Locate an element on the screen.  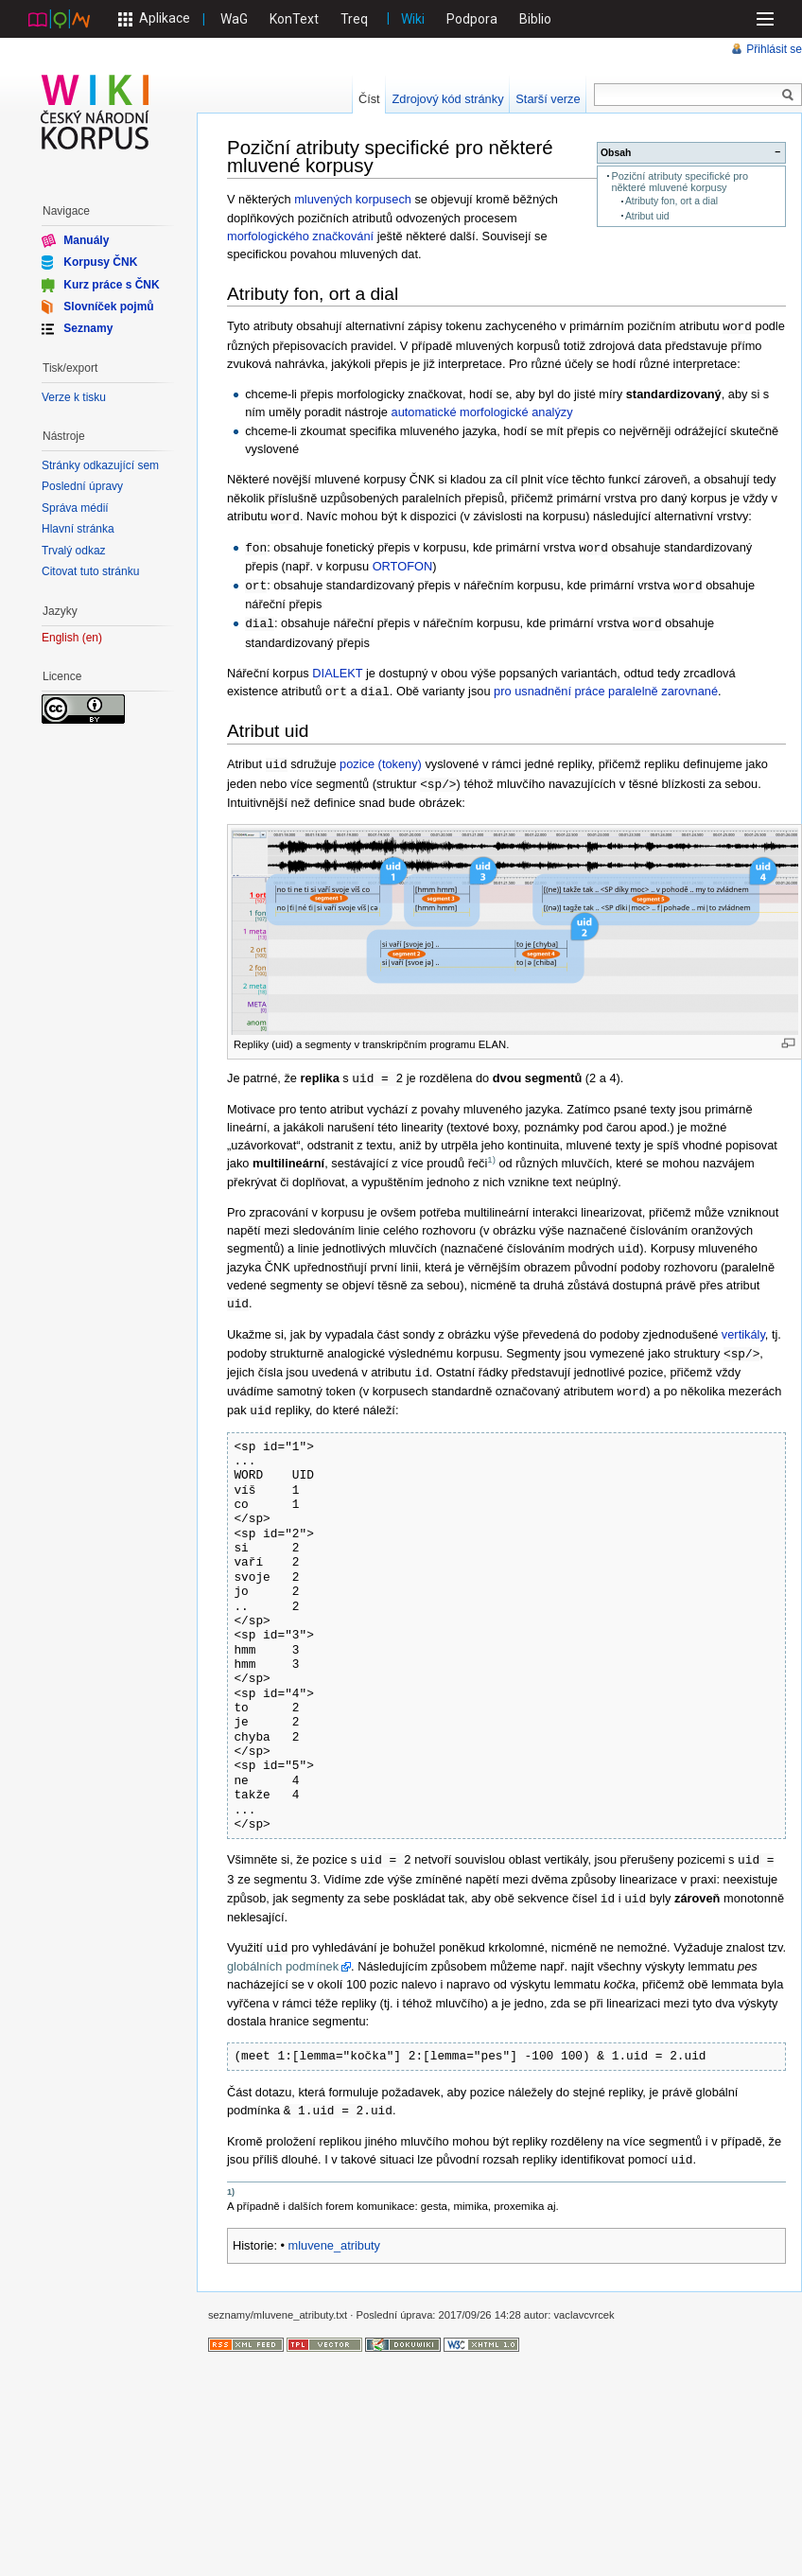
Citovat tuto stránku is located at coordinates (90, 571).